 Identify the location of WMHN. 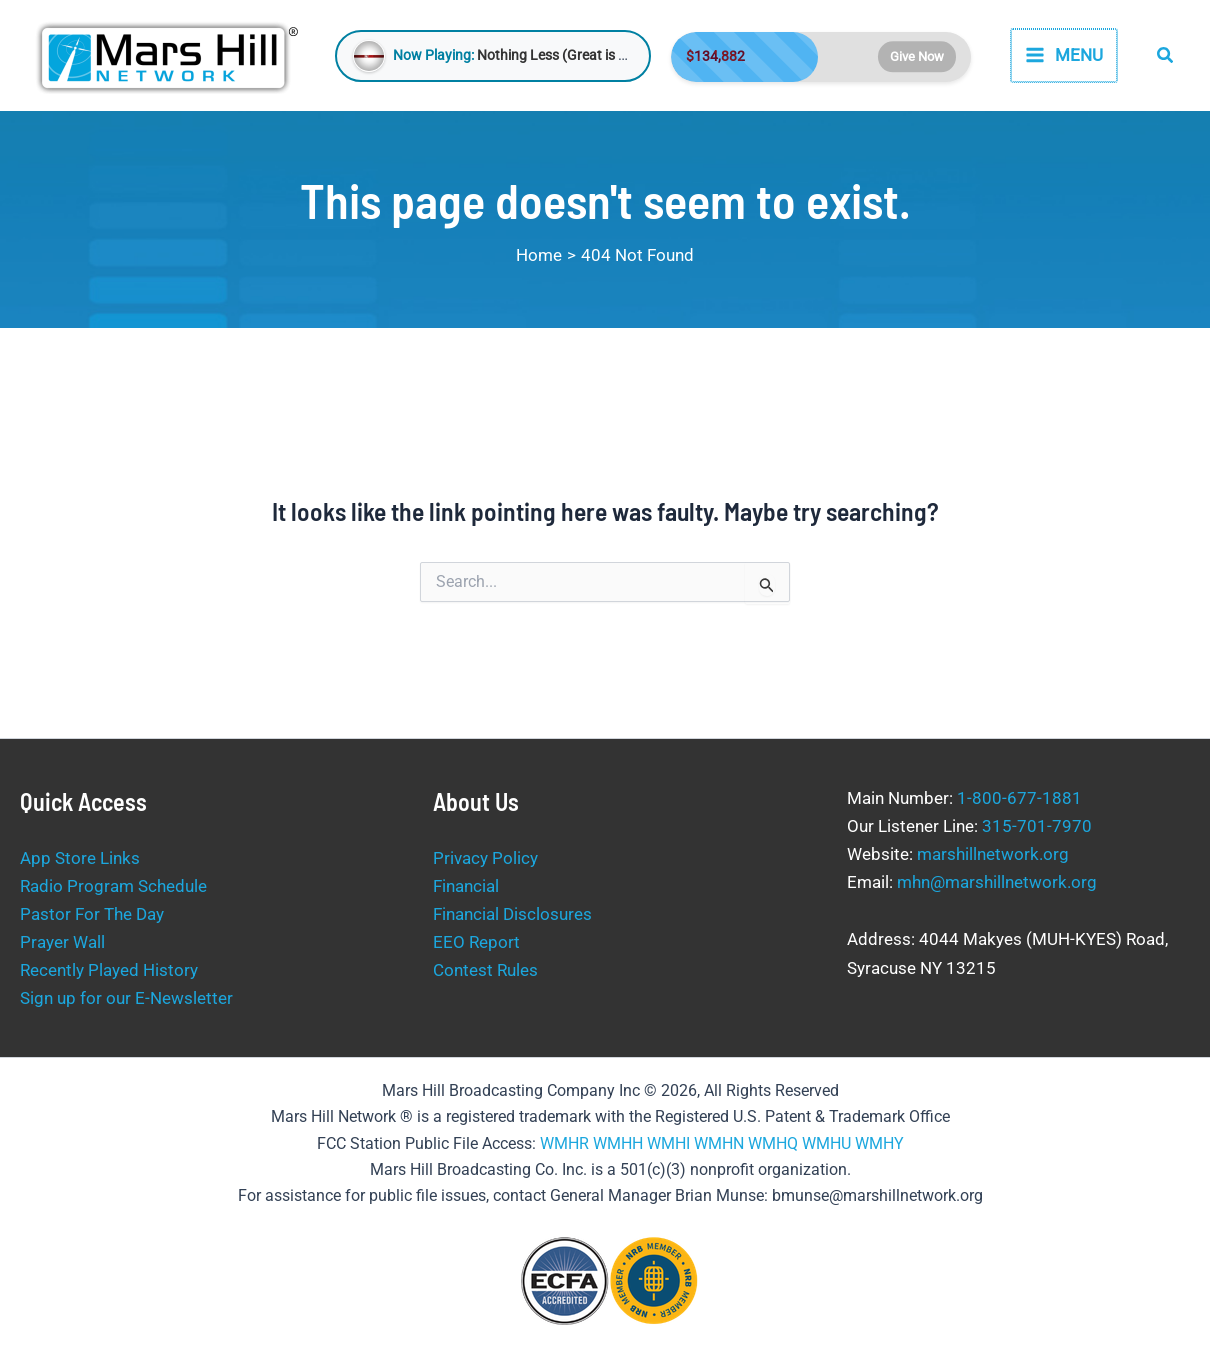
(719, 1143).